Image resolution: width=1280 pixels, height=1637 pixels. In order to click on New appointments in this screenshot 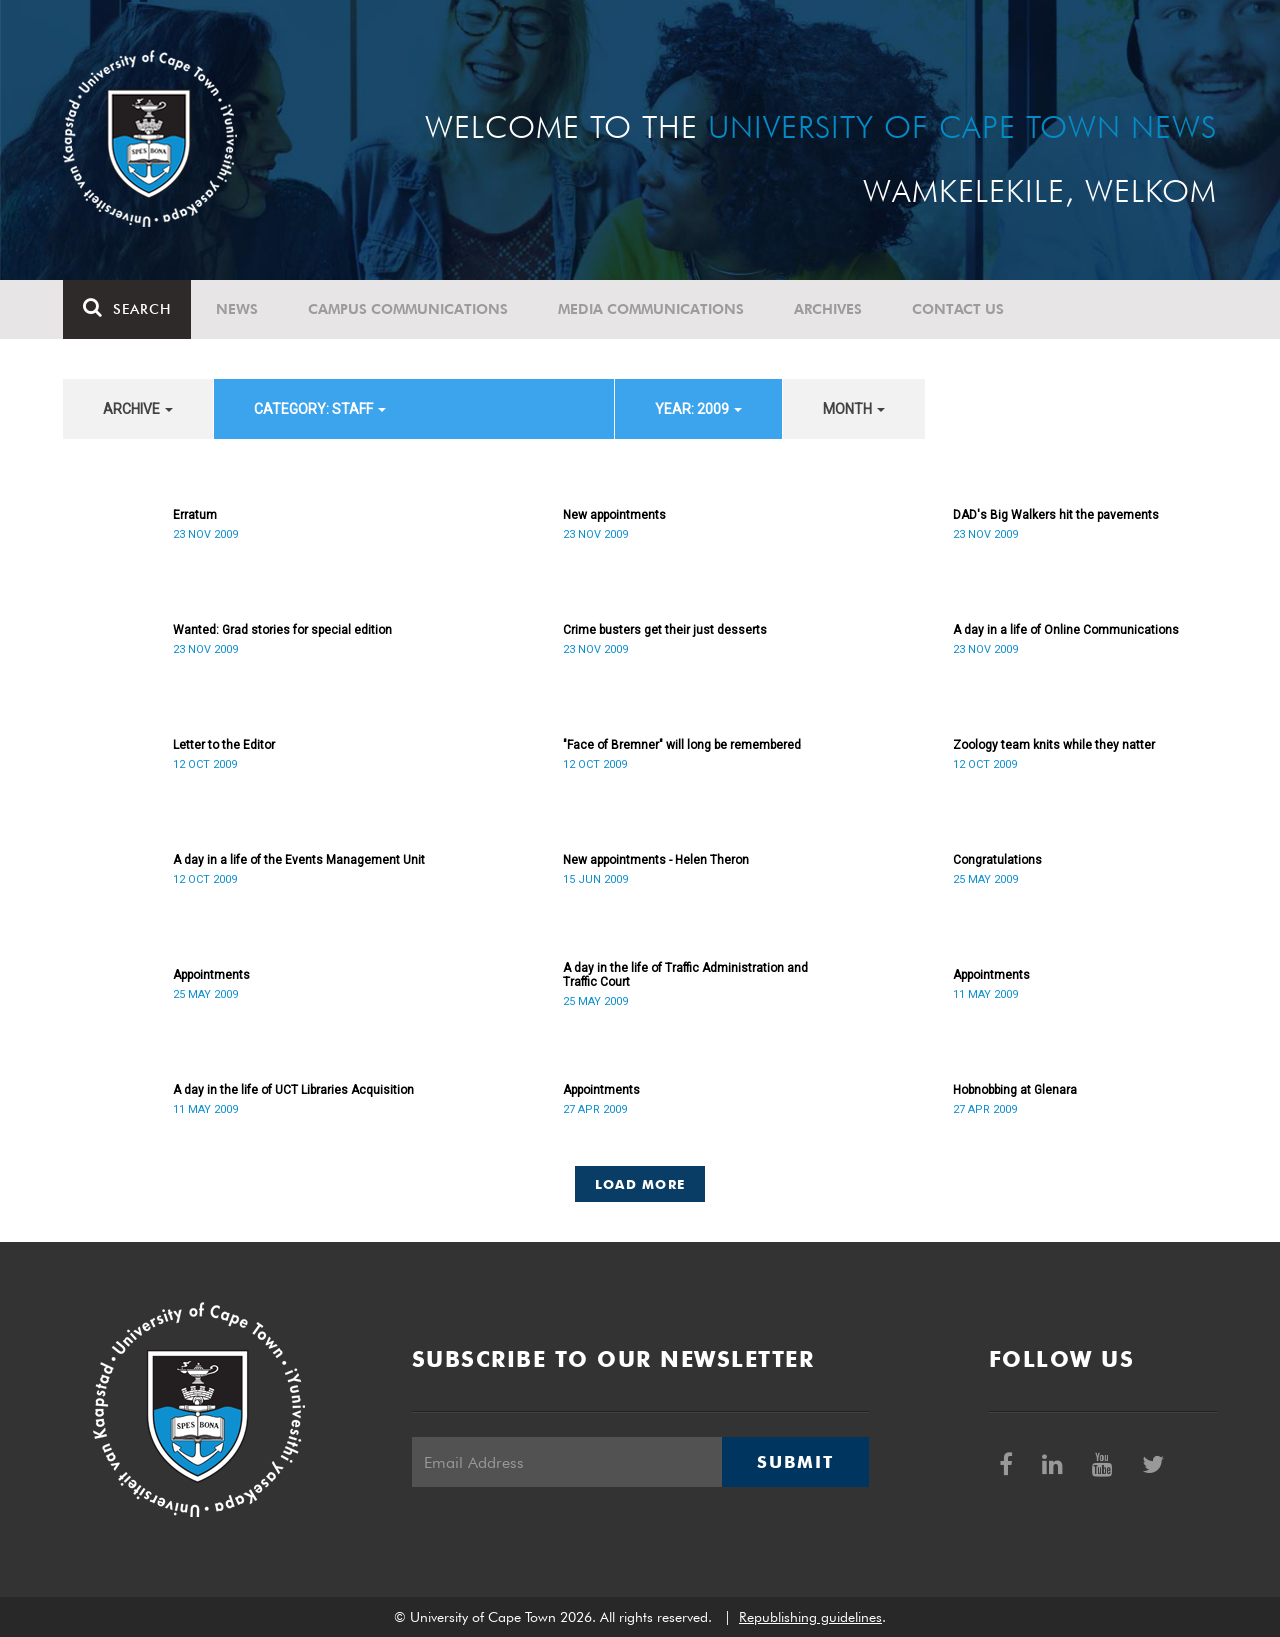, I will do `click(614, 515)`.